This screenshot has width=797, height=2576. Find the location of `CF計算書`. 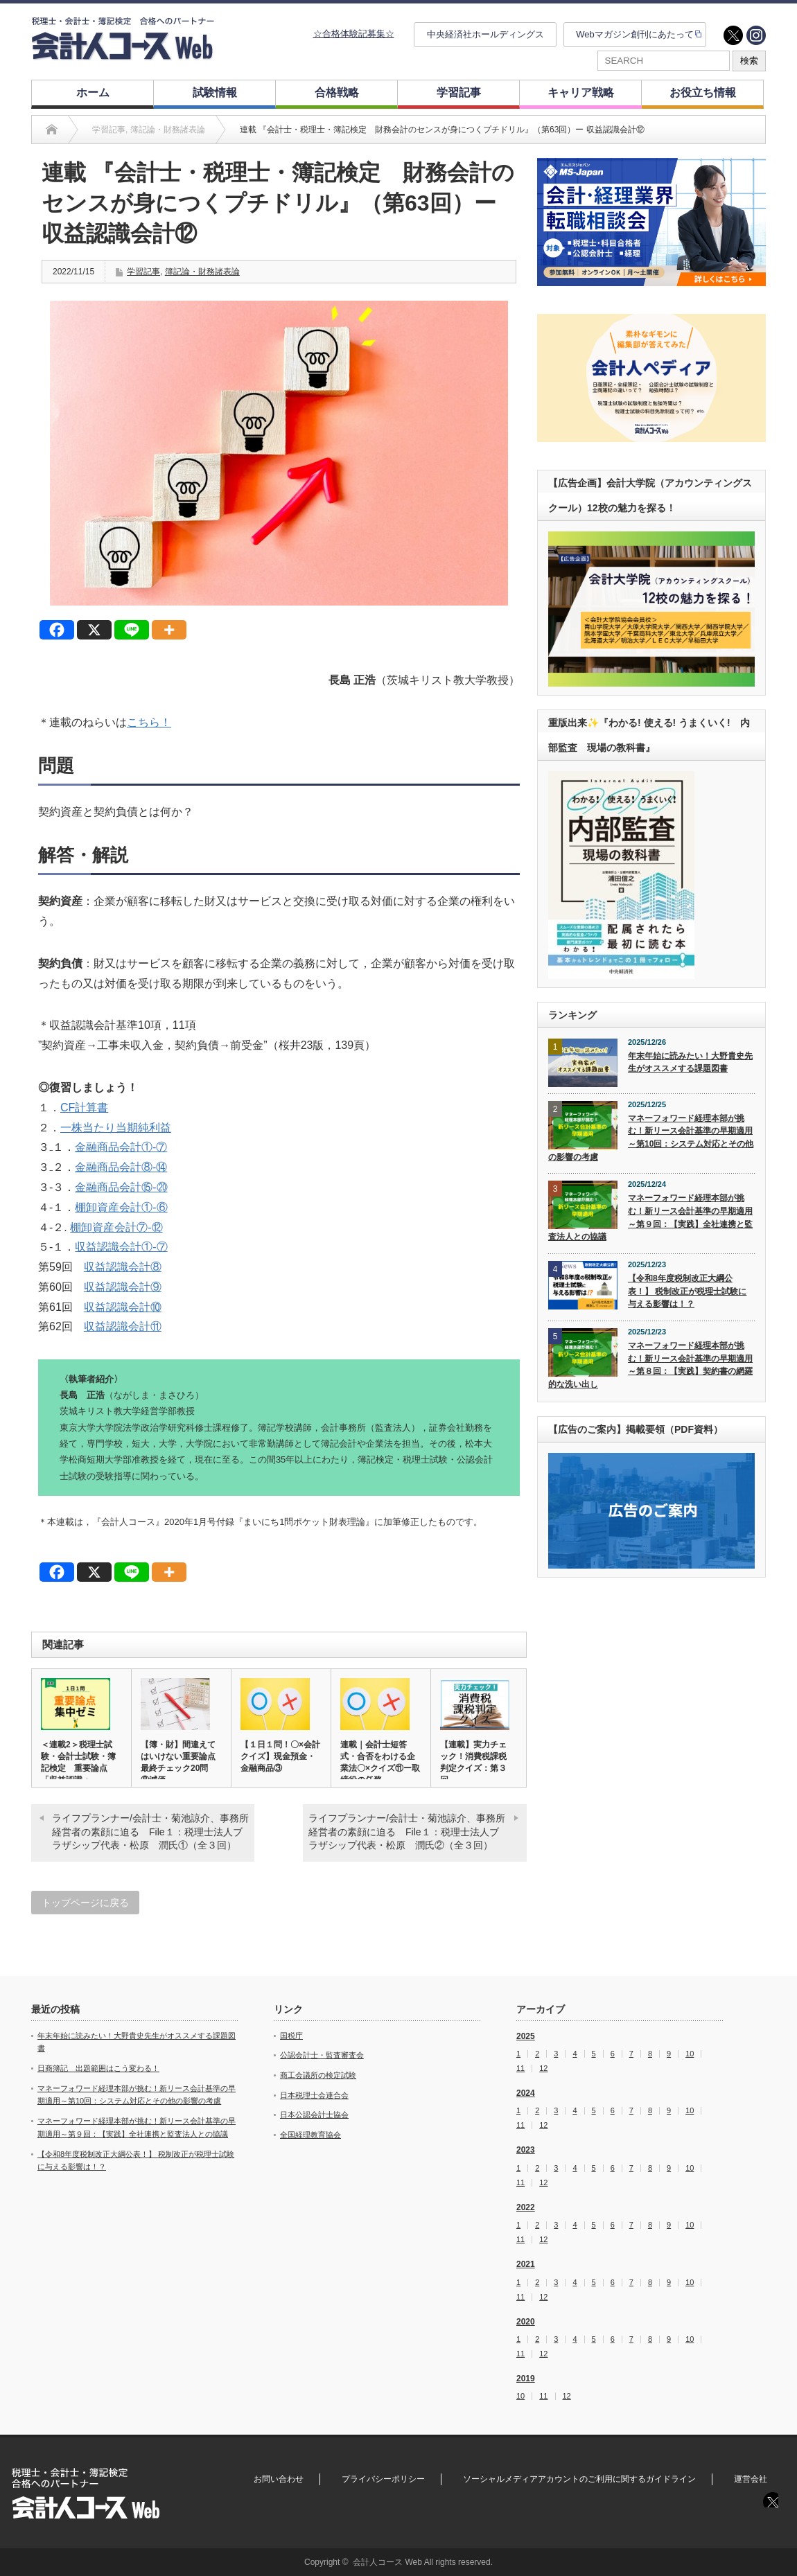

CF計算書 is located at coordinates (84, 1107).